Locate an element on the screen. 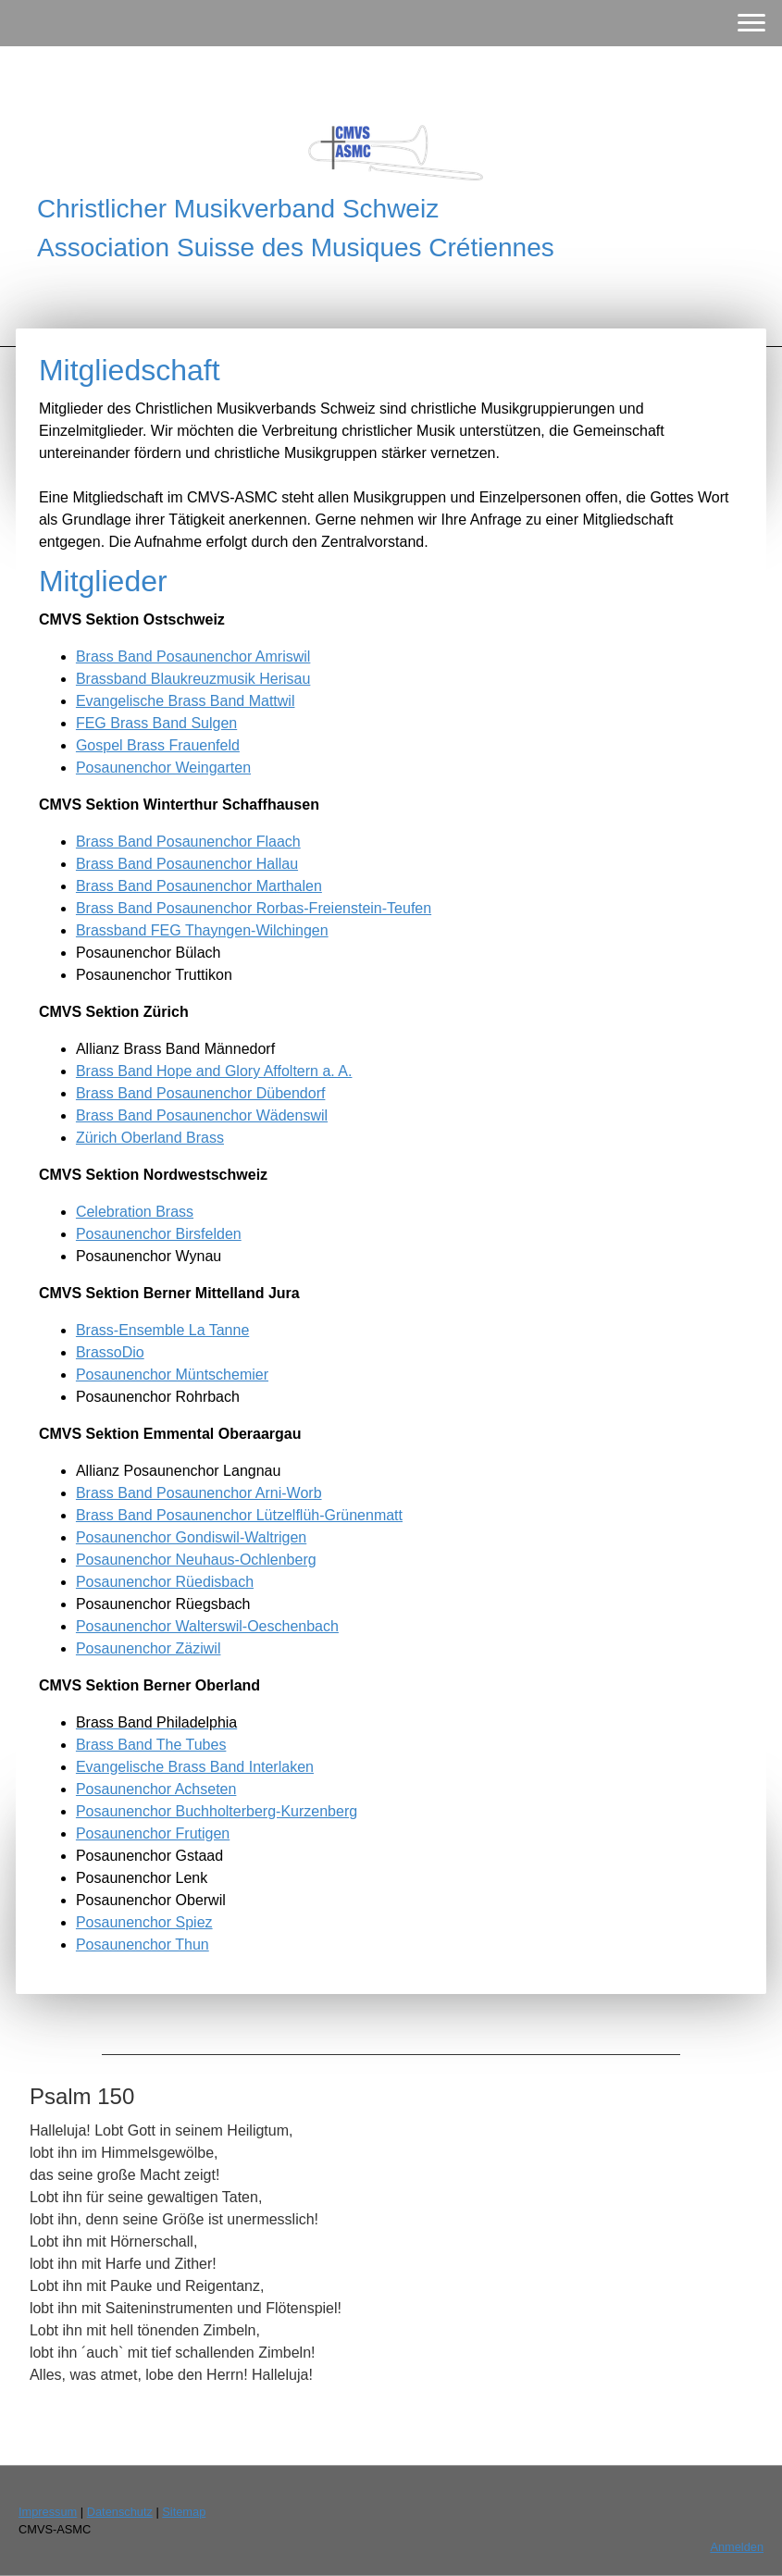 The width and height of the screenshot is (782, 2576). Datenschutz is located at coordinates (120, 2512).